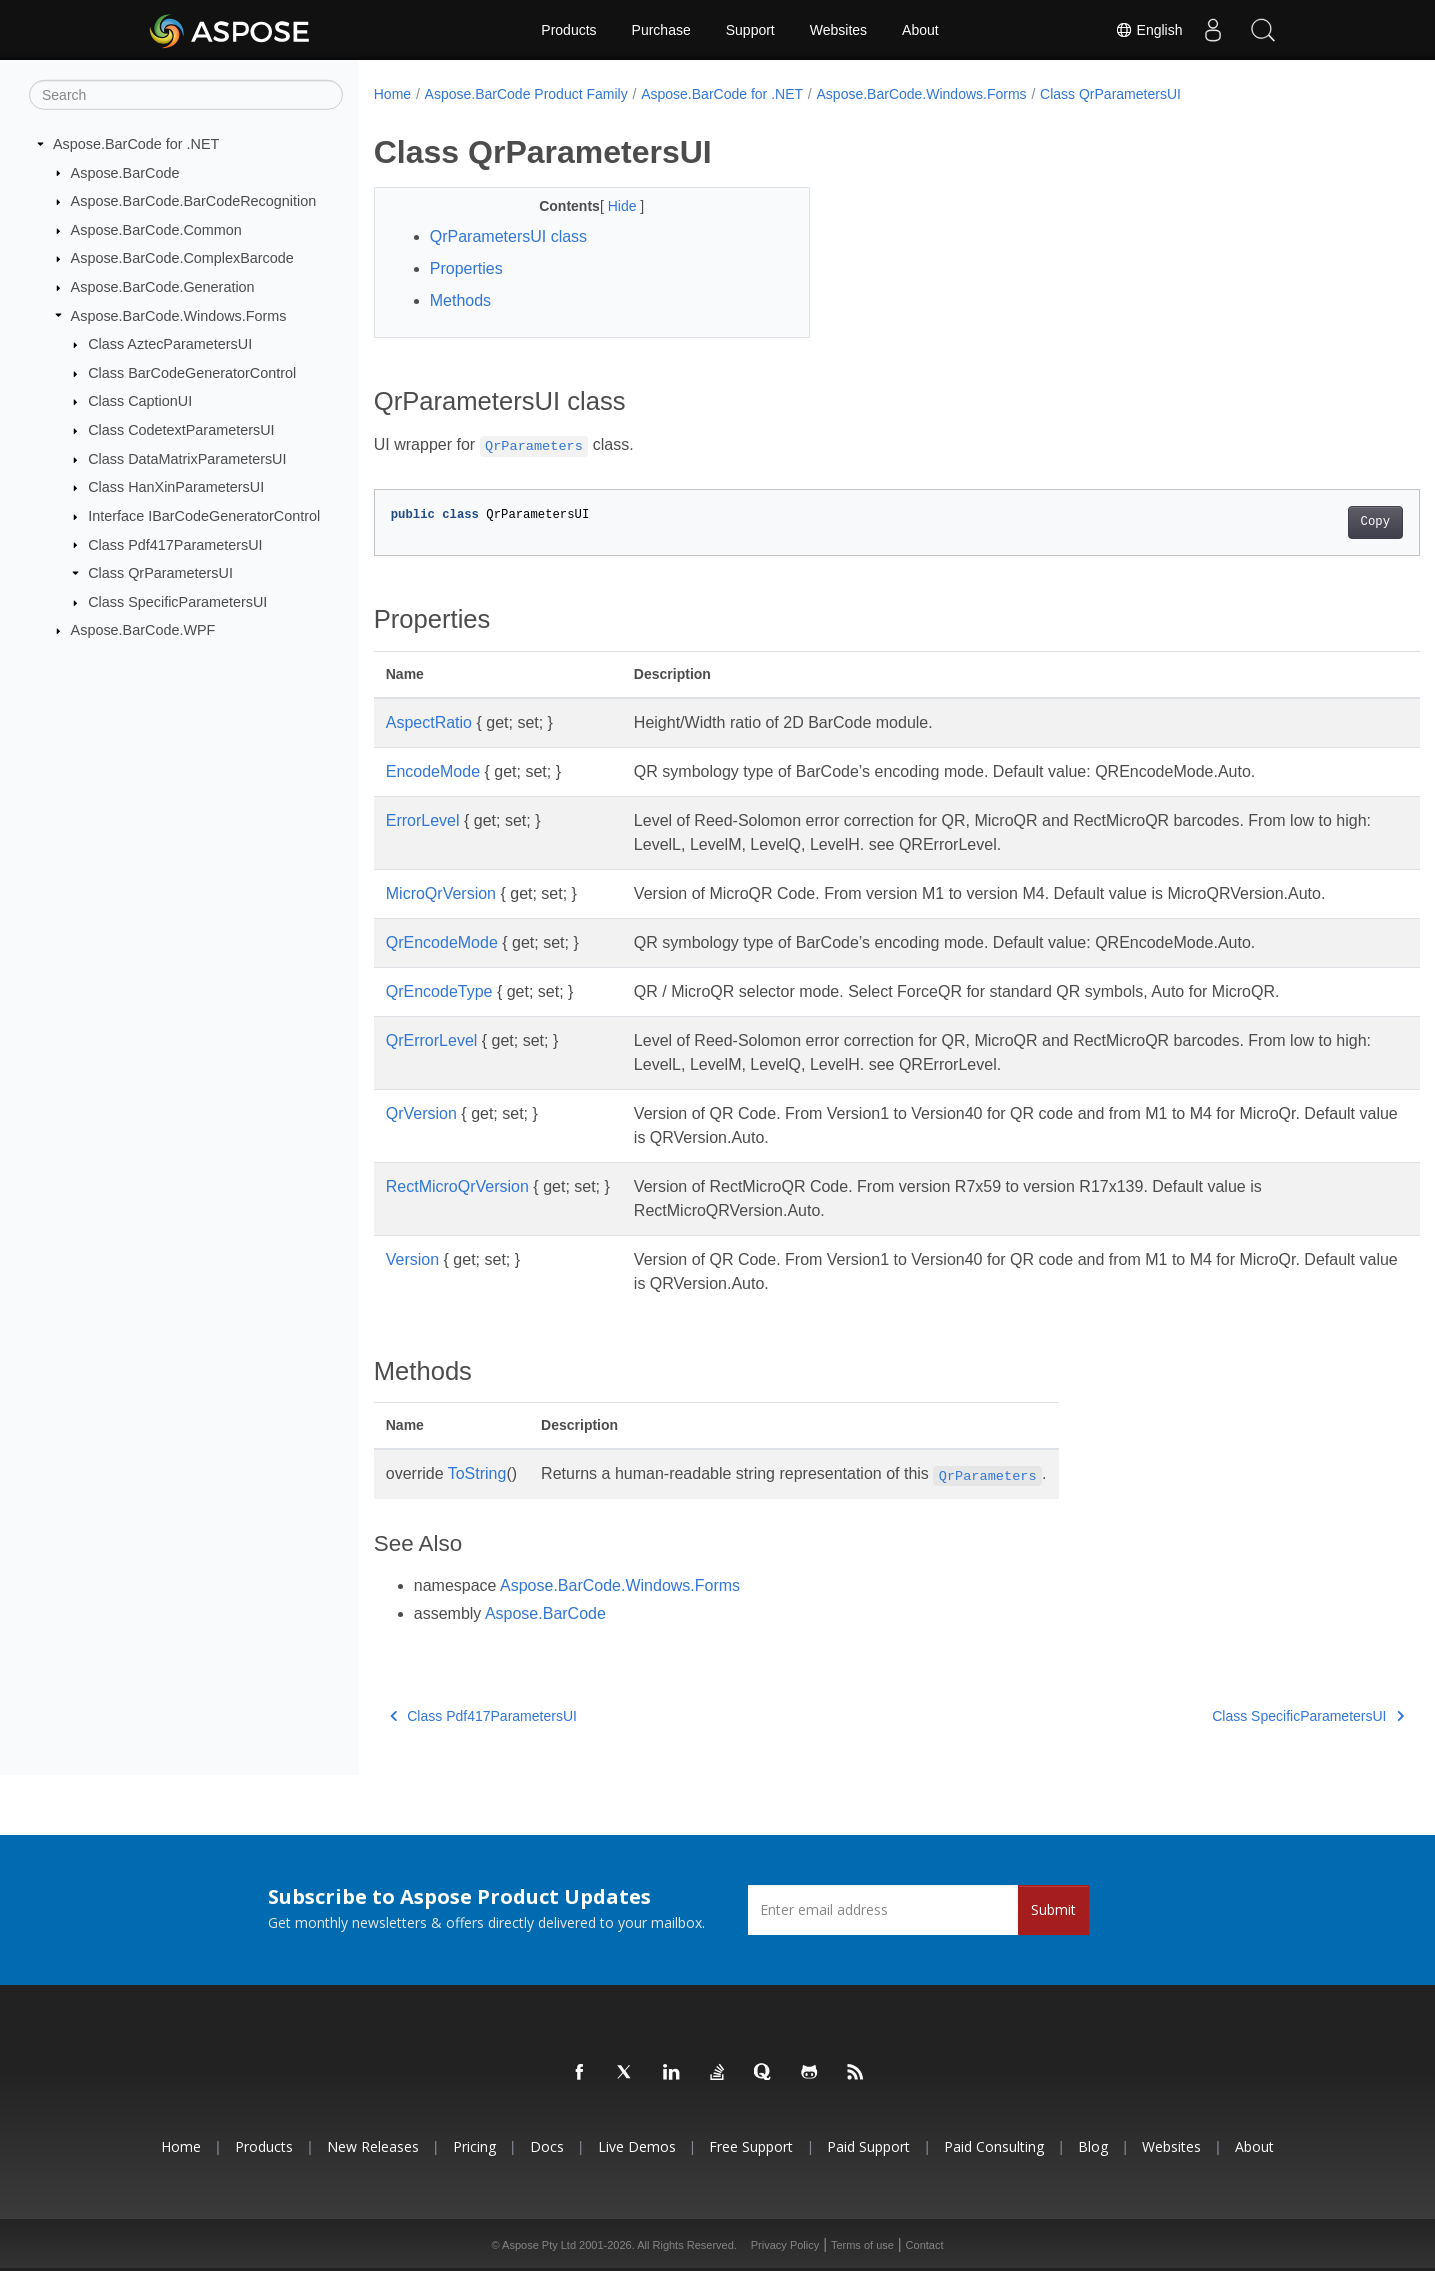 Image resolution: width=1435 pixels, height=2271 pixels. What do you see at coordinates (192, 373) in the screenshot?
I see `Class BarCodeGeneratorControl` at bounding box center [192, 373].